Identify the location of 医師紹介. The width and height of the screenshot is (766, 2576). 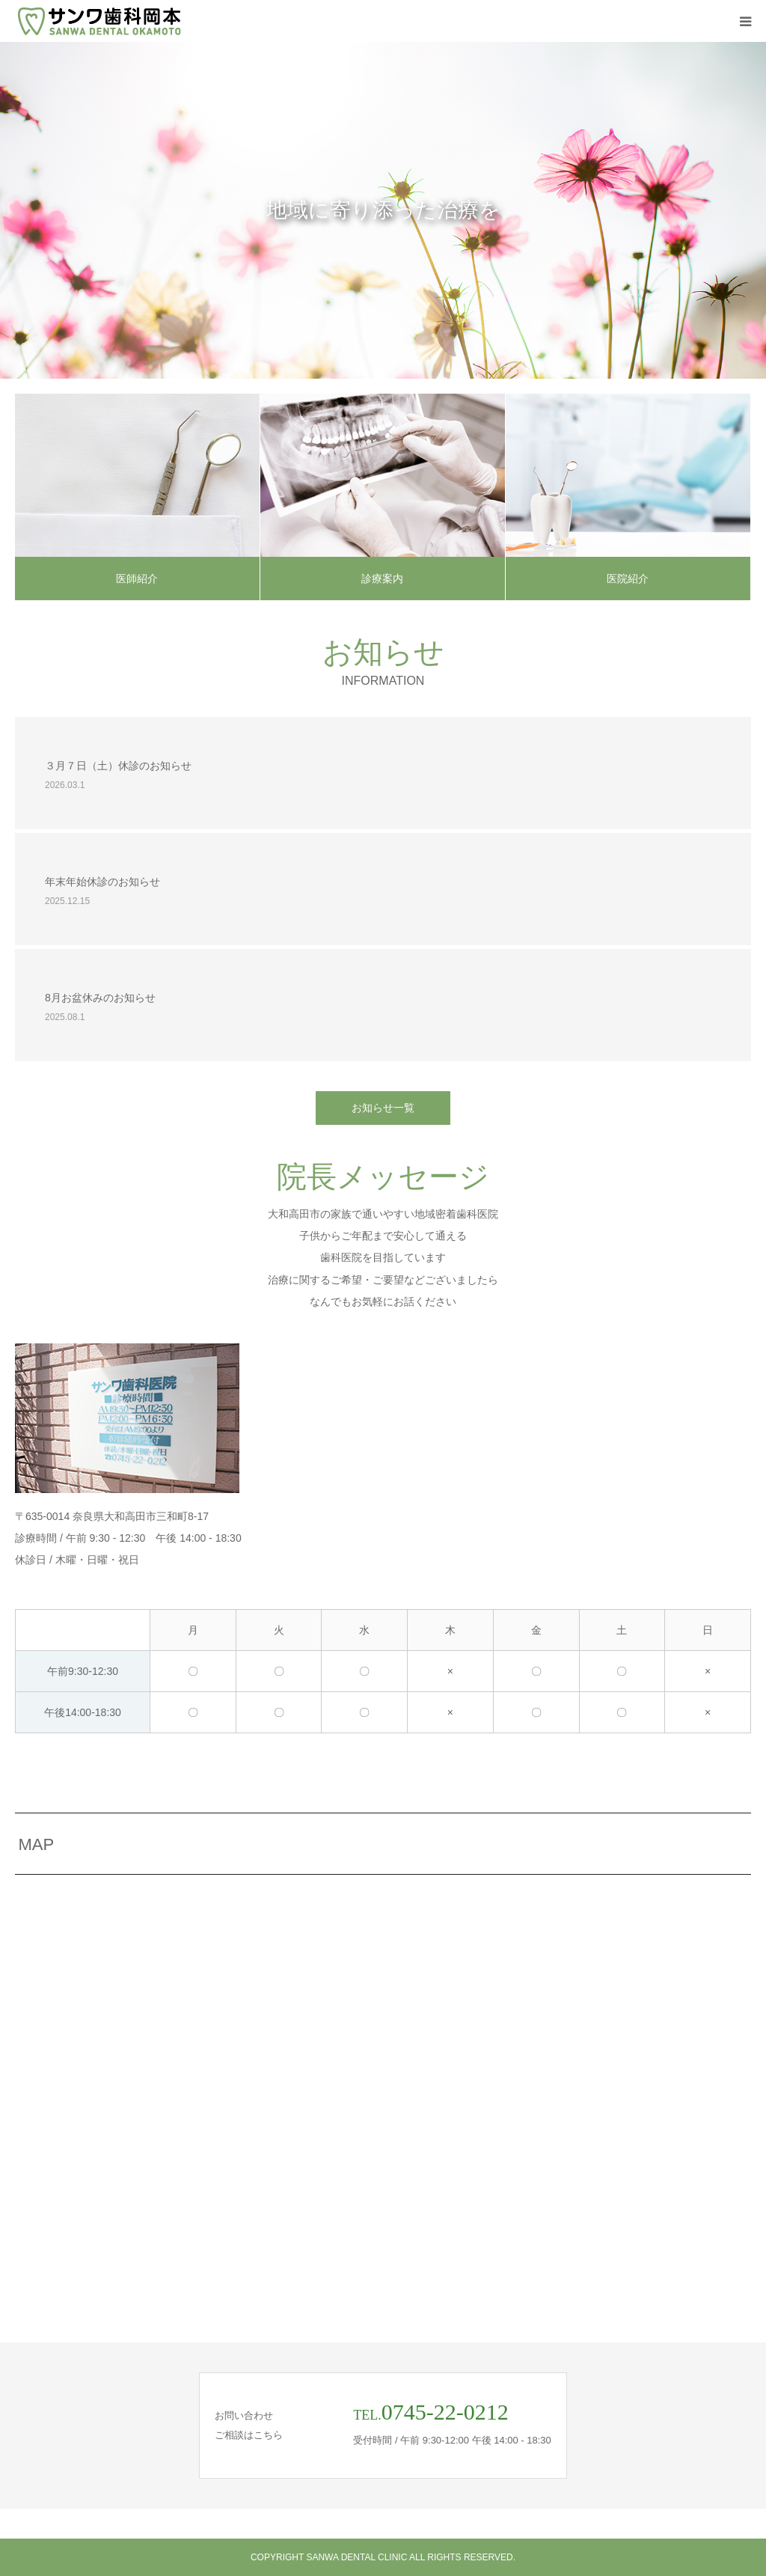
(137, 579).